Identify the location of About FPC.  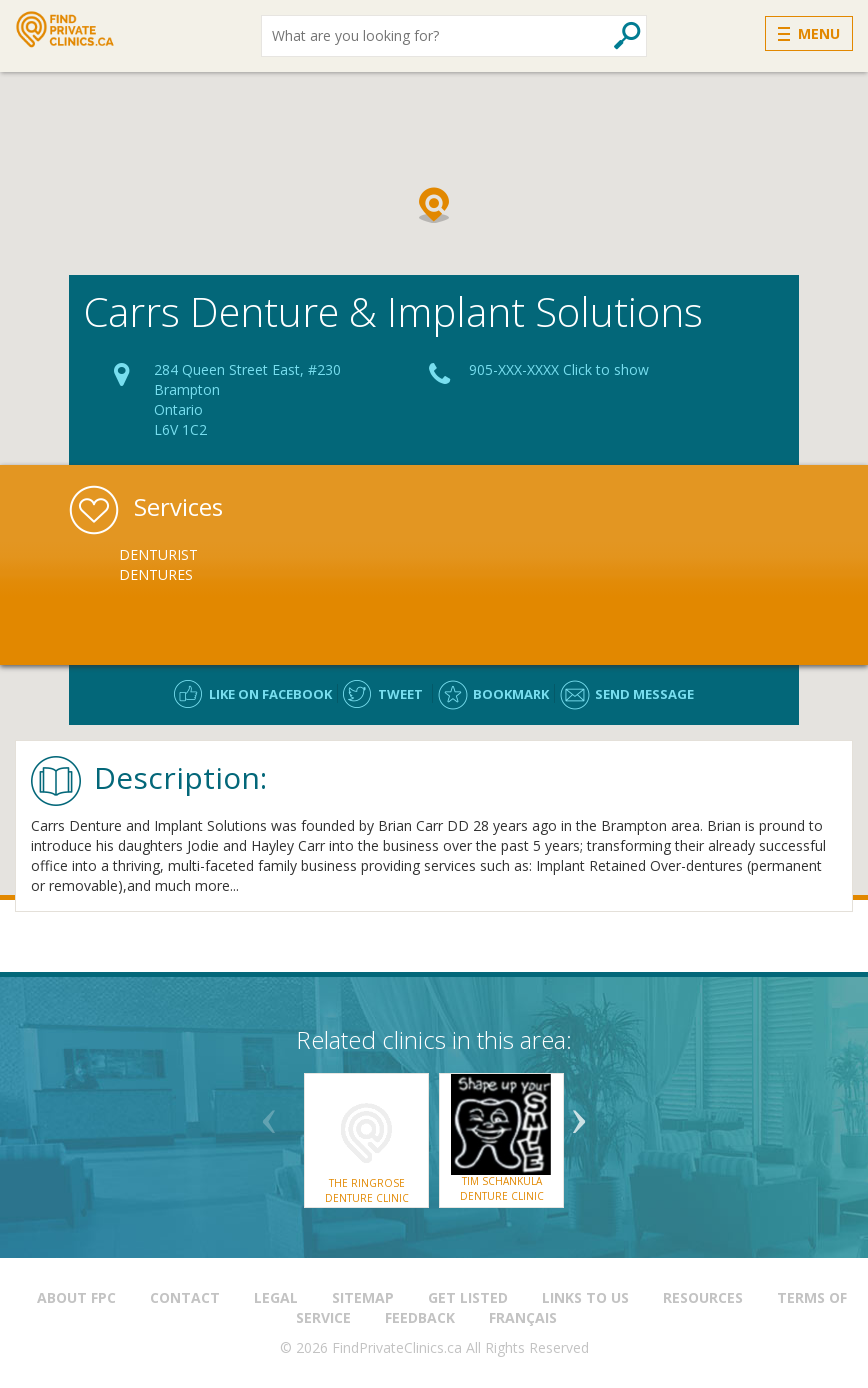
(76, 1297).